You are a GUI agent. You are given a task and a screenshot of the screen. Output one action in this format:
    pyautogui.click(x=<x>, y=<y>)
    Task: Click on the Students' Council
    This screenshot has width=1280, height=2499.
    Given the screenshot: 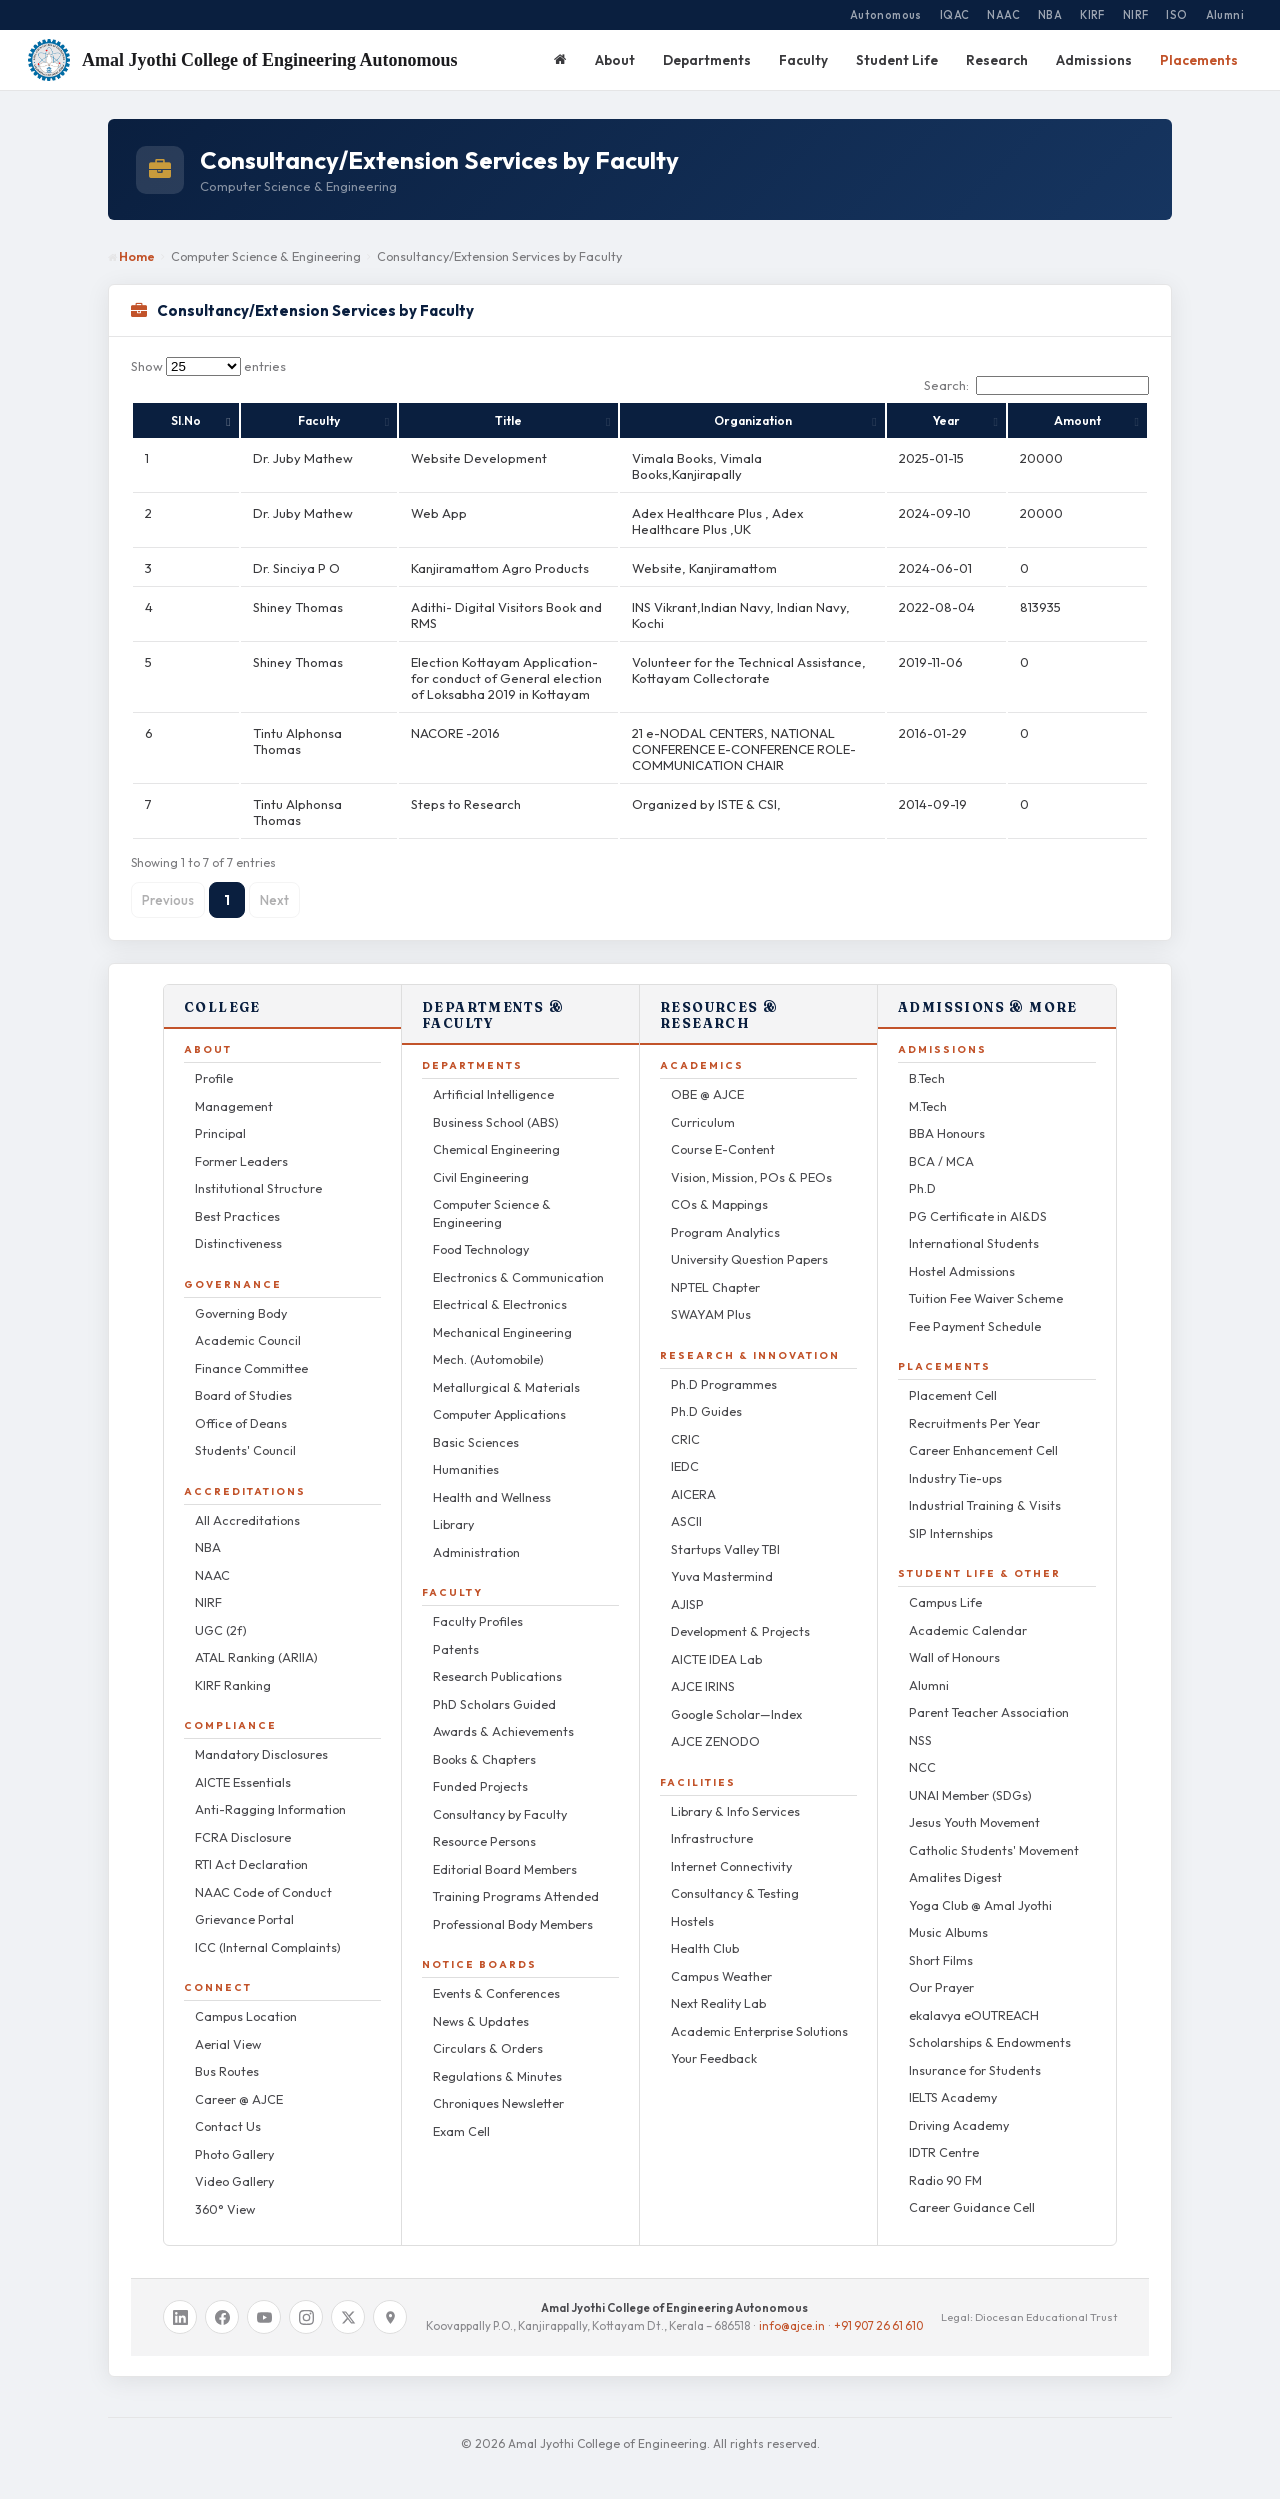 What is the action you would take?
    pyautogui.click(x=245, y=1434)
    